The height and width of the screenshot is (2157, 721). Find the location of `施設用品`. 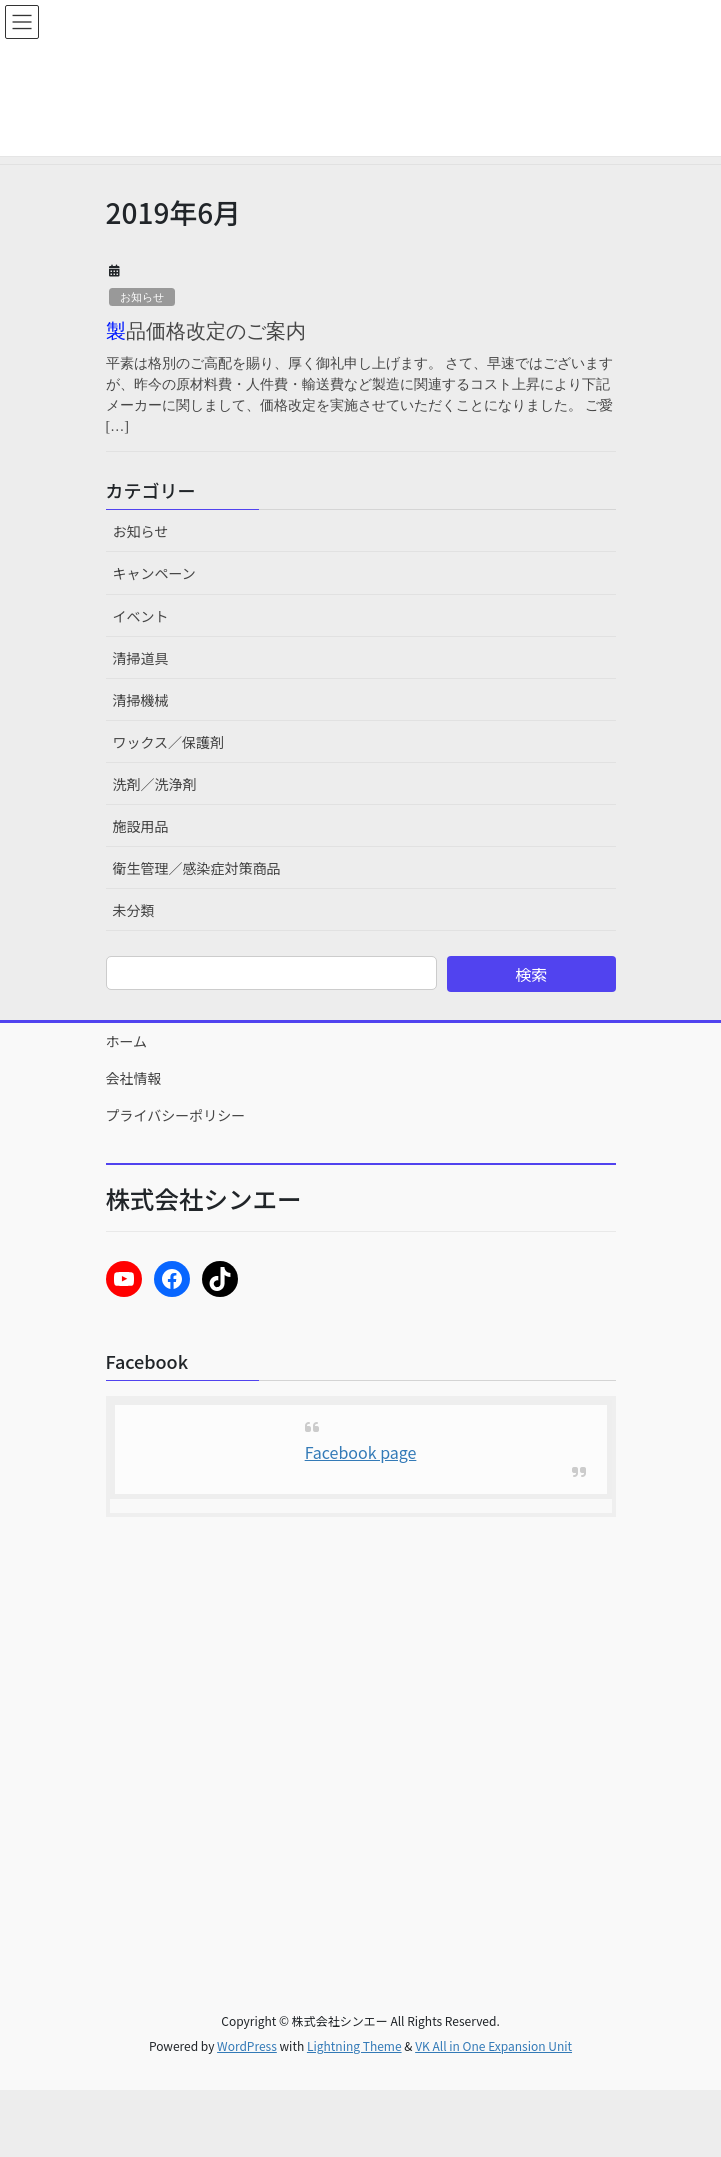

施設用品 is located at coordinates (141, 826).